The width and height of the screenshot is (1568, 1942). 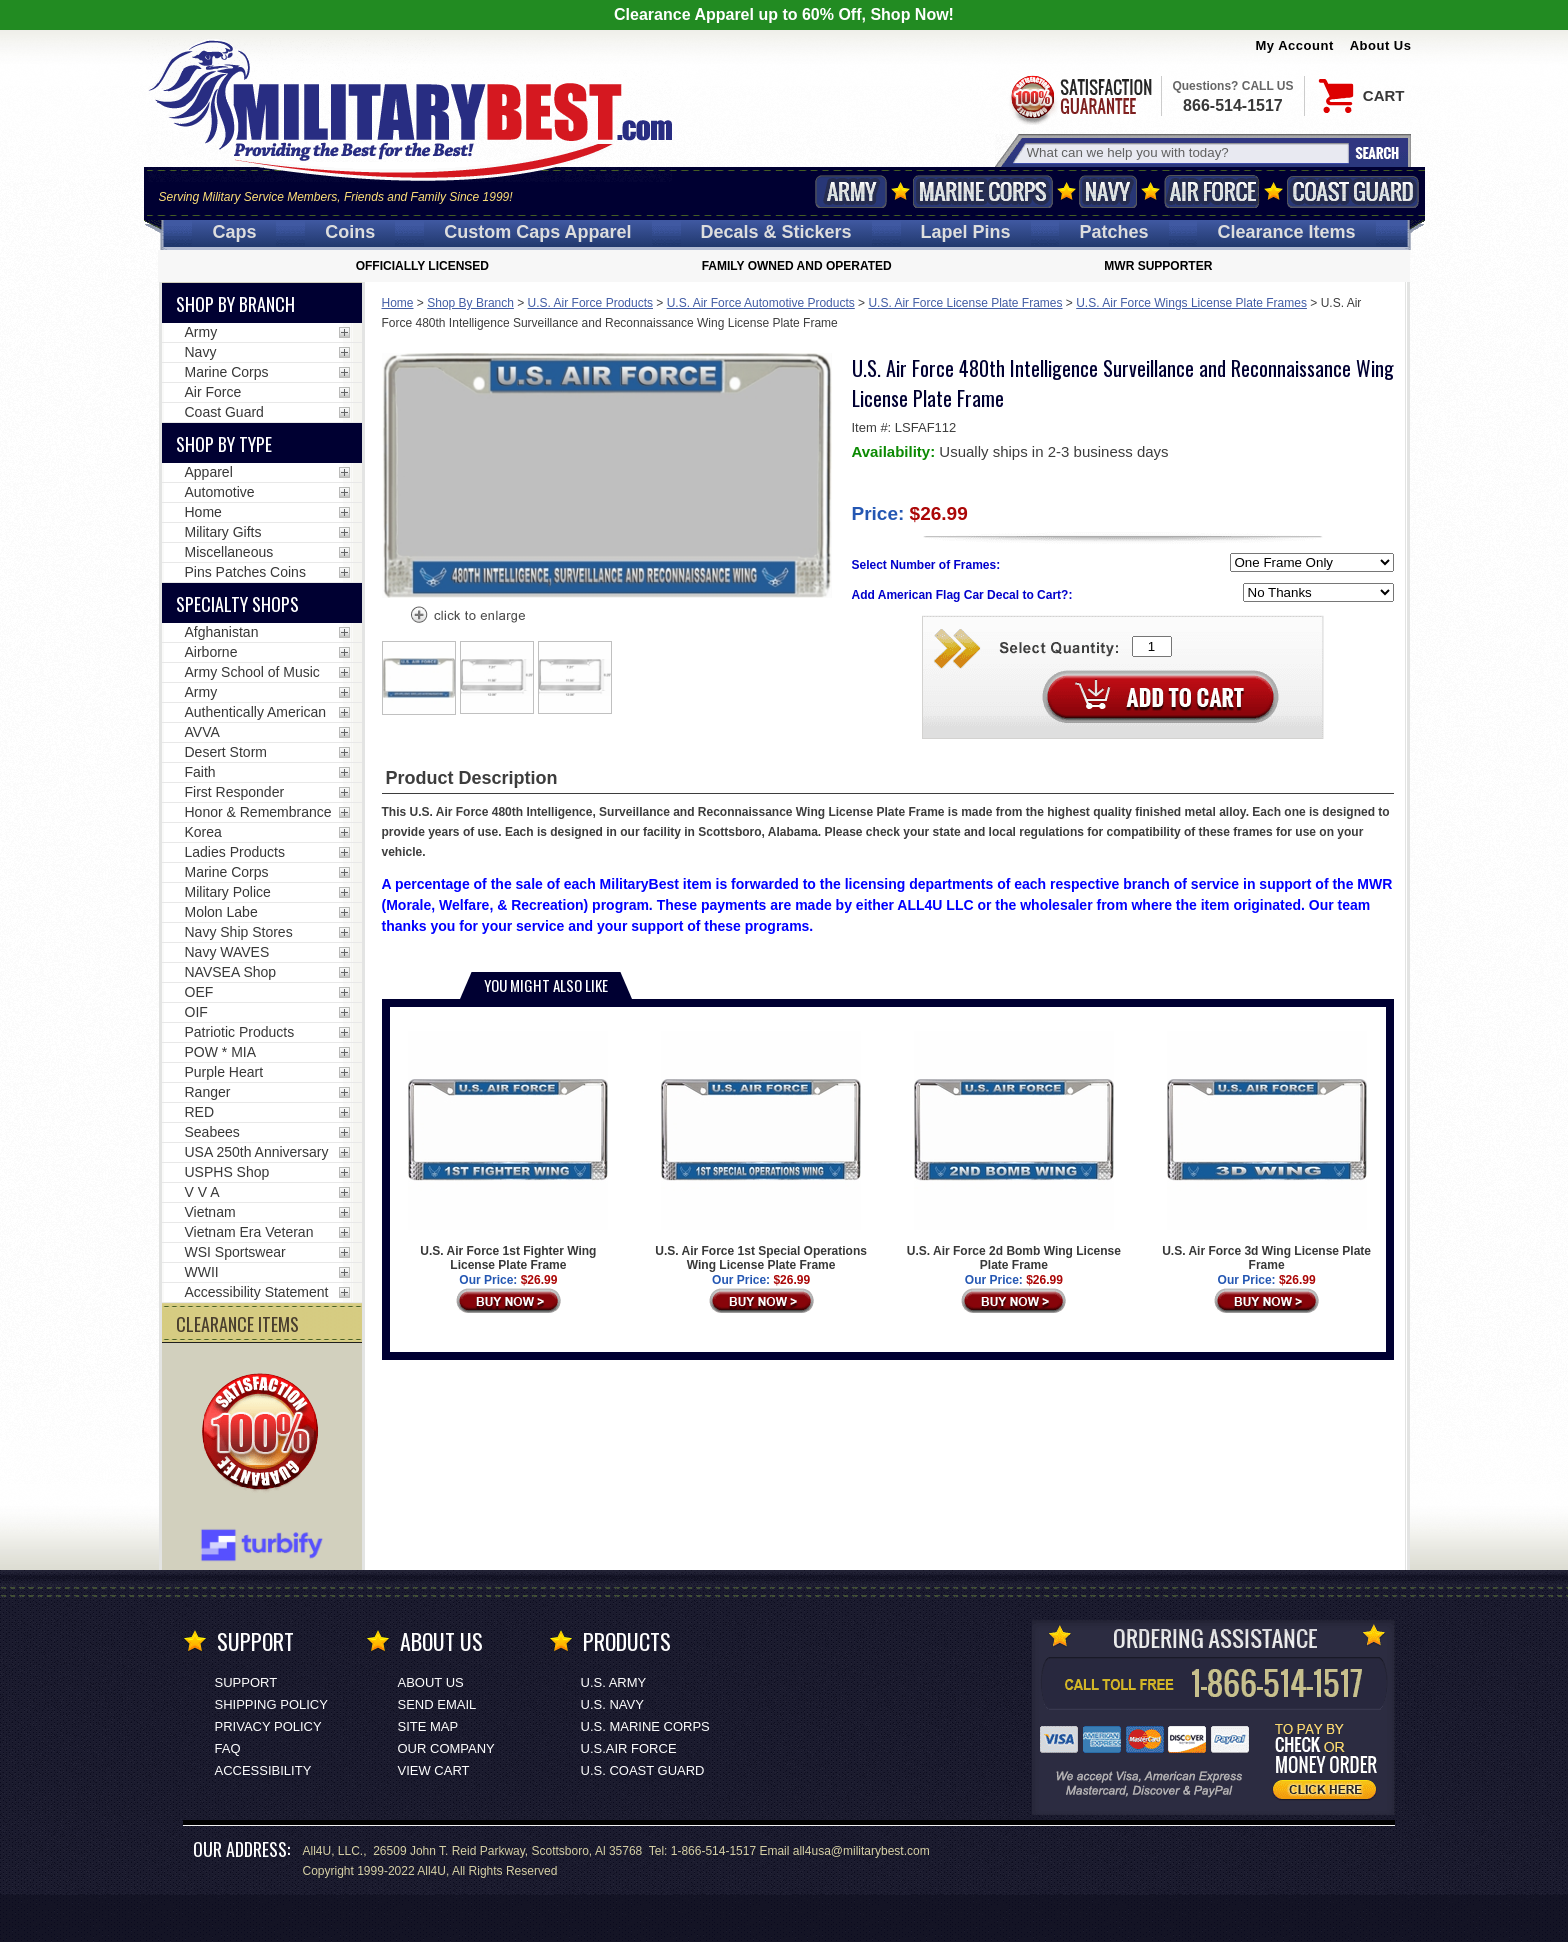 What do you see at coordinates (228, 1748) in the screenshot?
I see `FAQ` at bounding box center [228, 1748].